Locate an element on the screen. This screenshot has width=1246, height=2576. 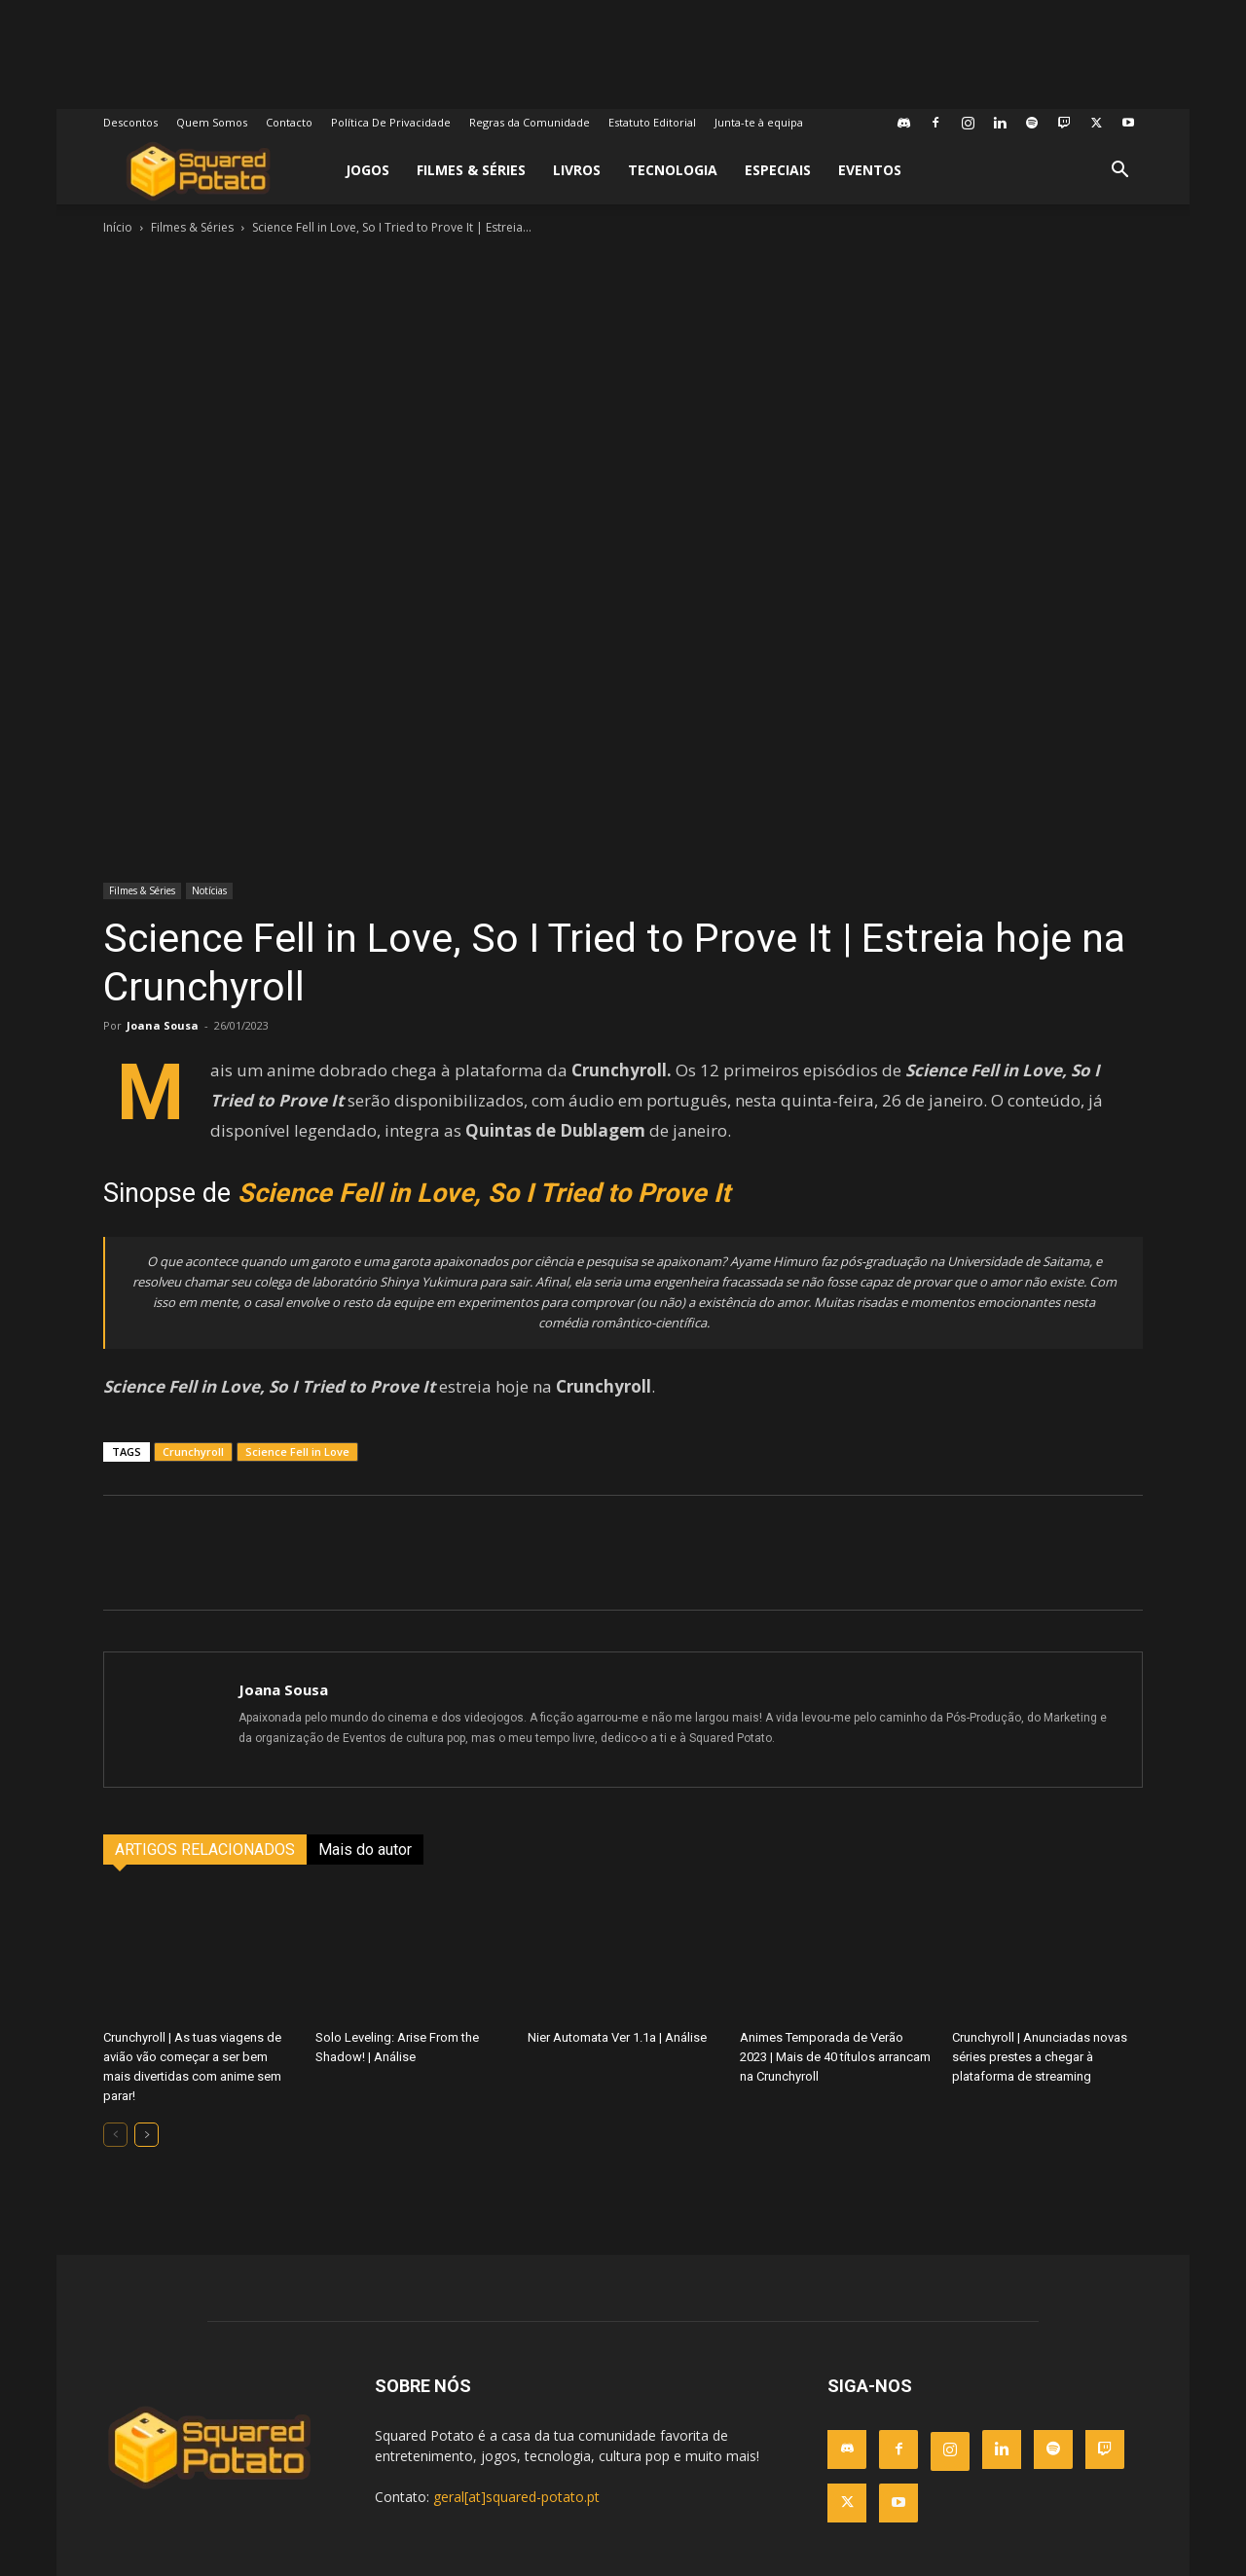
Science Fell in Love, So I Tried to Prove It is located at coordinates (484, 1193).